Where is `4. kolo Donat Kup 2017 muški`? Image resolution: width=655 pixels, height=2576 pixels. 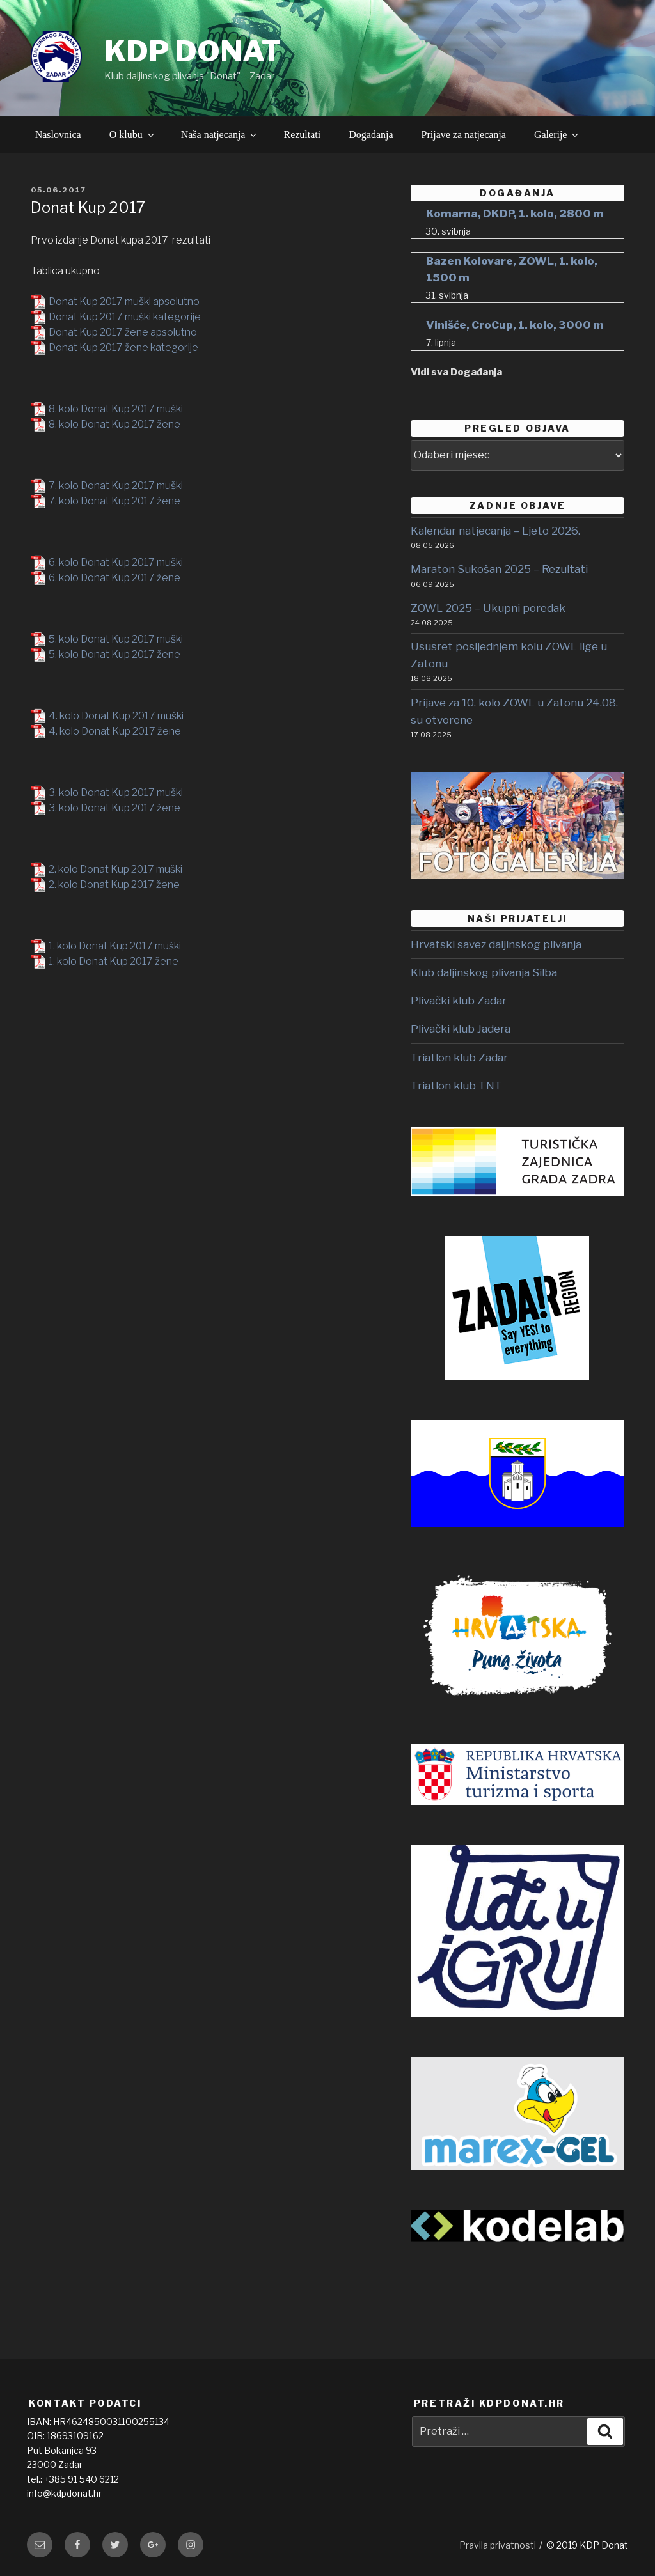 4. kolo Donat Kup 2017 muški is located at coordinates (116, 716).